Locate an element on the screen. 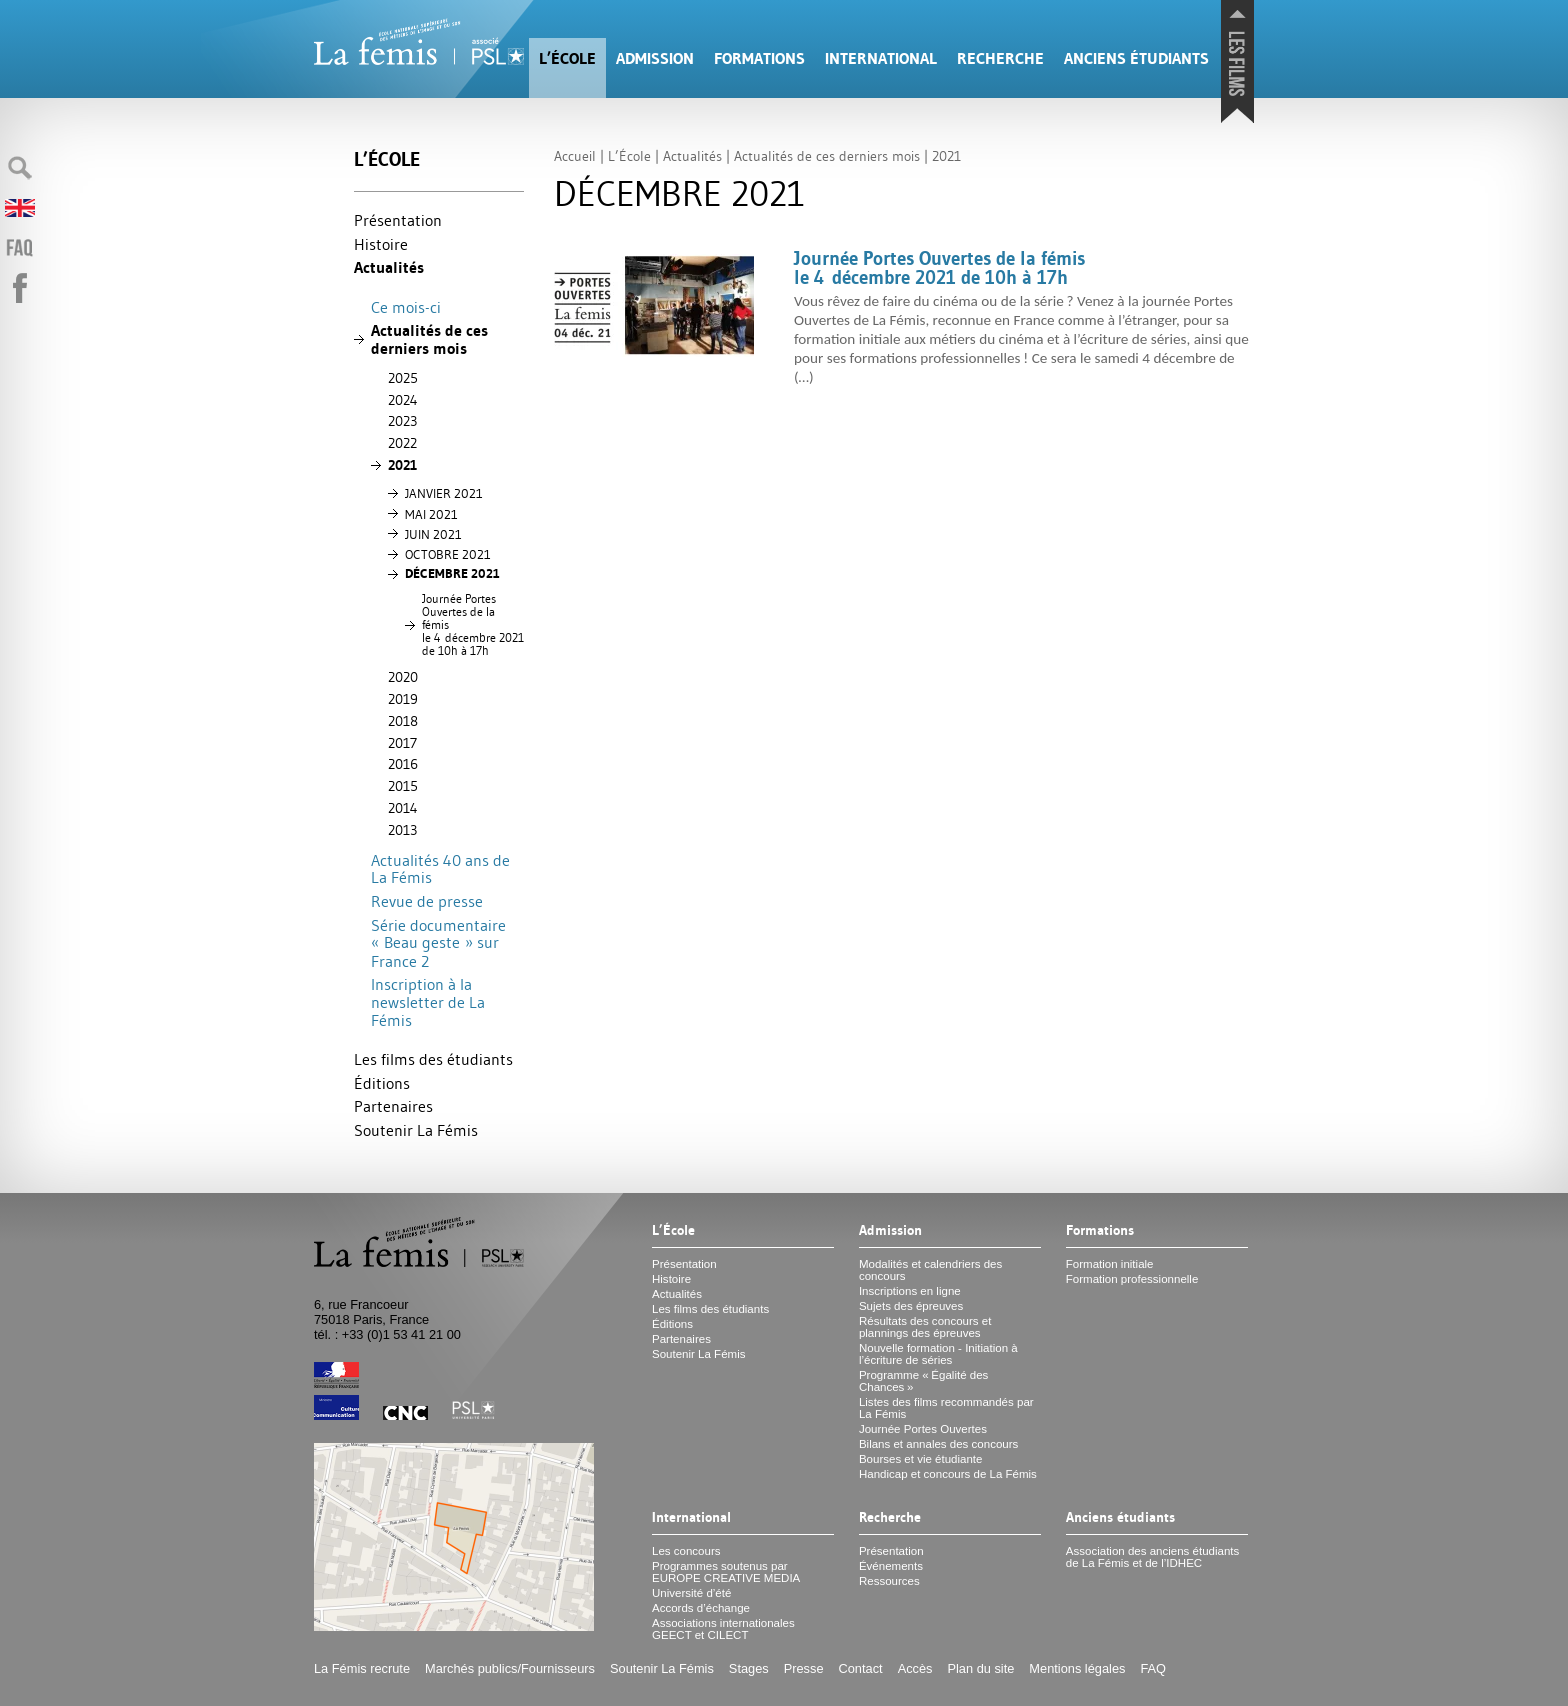 This screenshot has width=1568, height=1706. Inscription à la newsletter de La Fémis is located at coordinates (428, 1001).